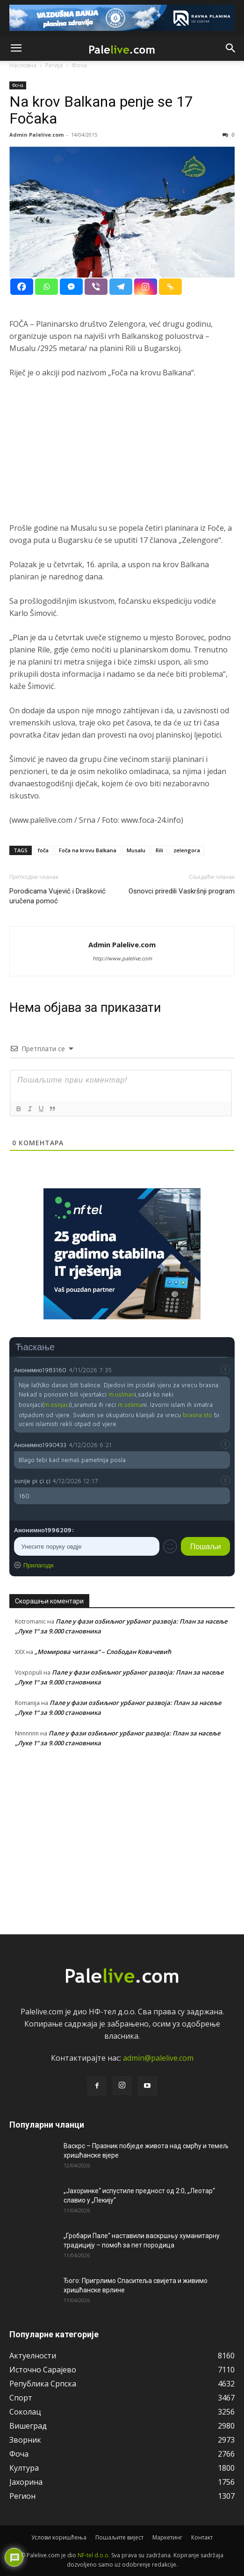  Describe the element at coordinates (182, 891) in the screenshot. I see `Osnovci priredili Vaskršnji program` at that location.